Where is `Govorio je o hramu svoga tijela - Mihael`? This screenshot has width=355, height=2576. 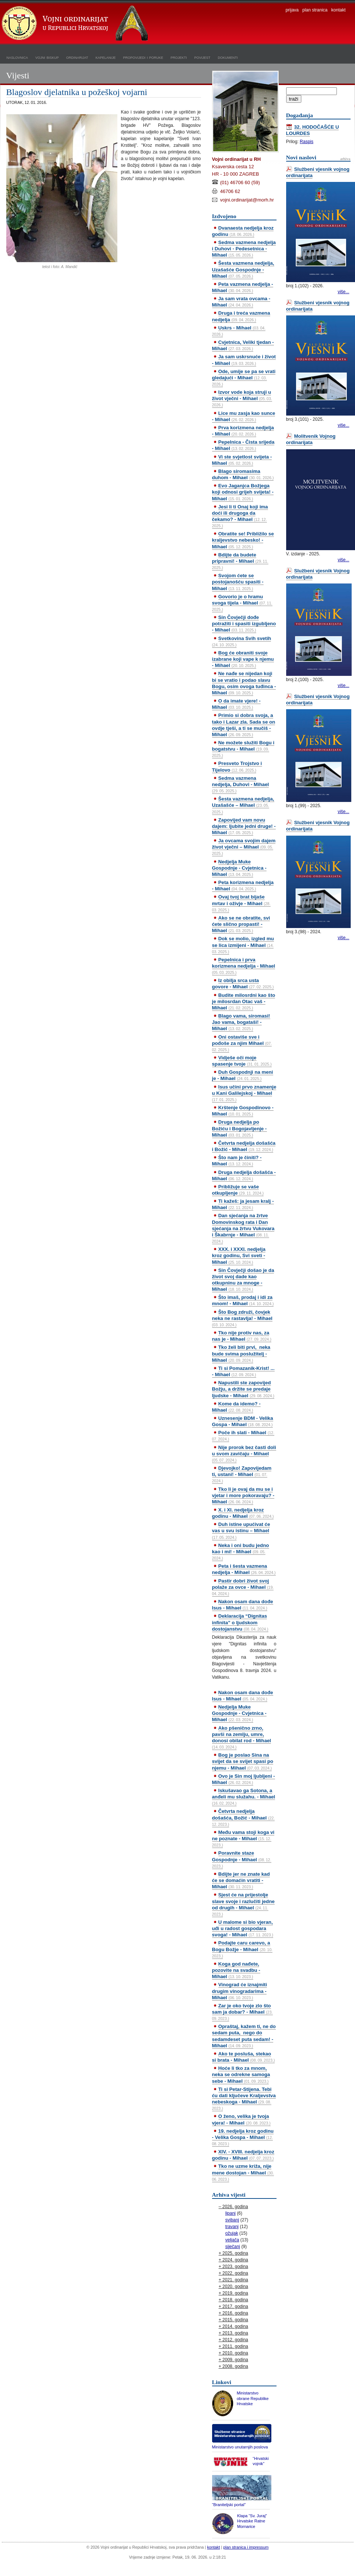 Govorio je o hramu svoga tijela - Mihael is located at coordinates (242, 603).